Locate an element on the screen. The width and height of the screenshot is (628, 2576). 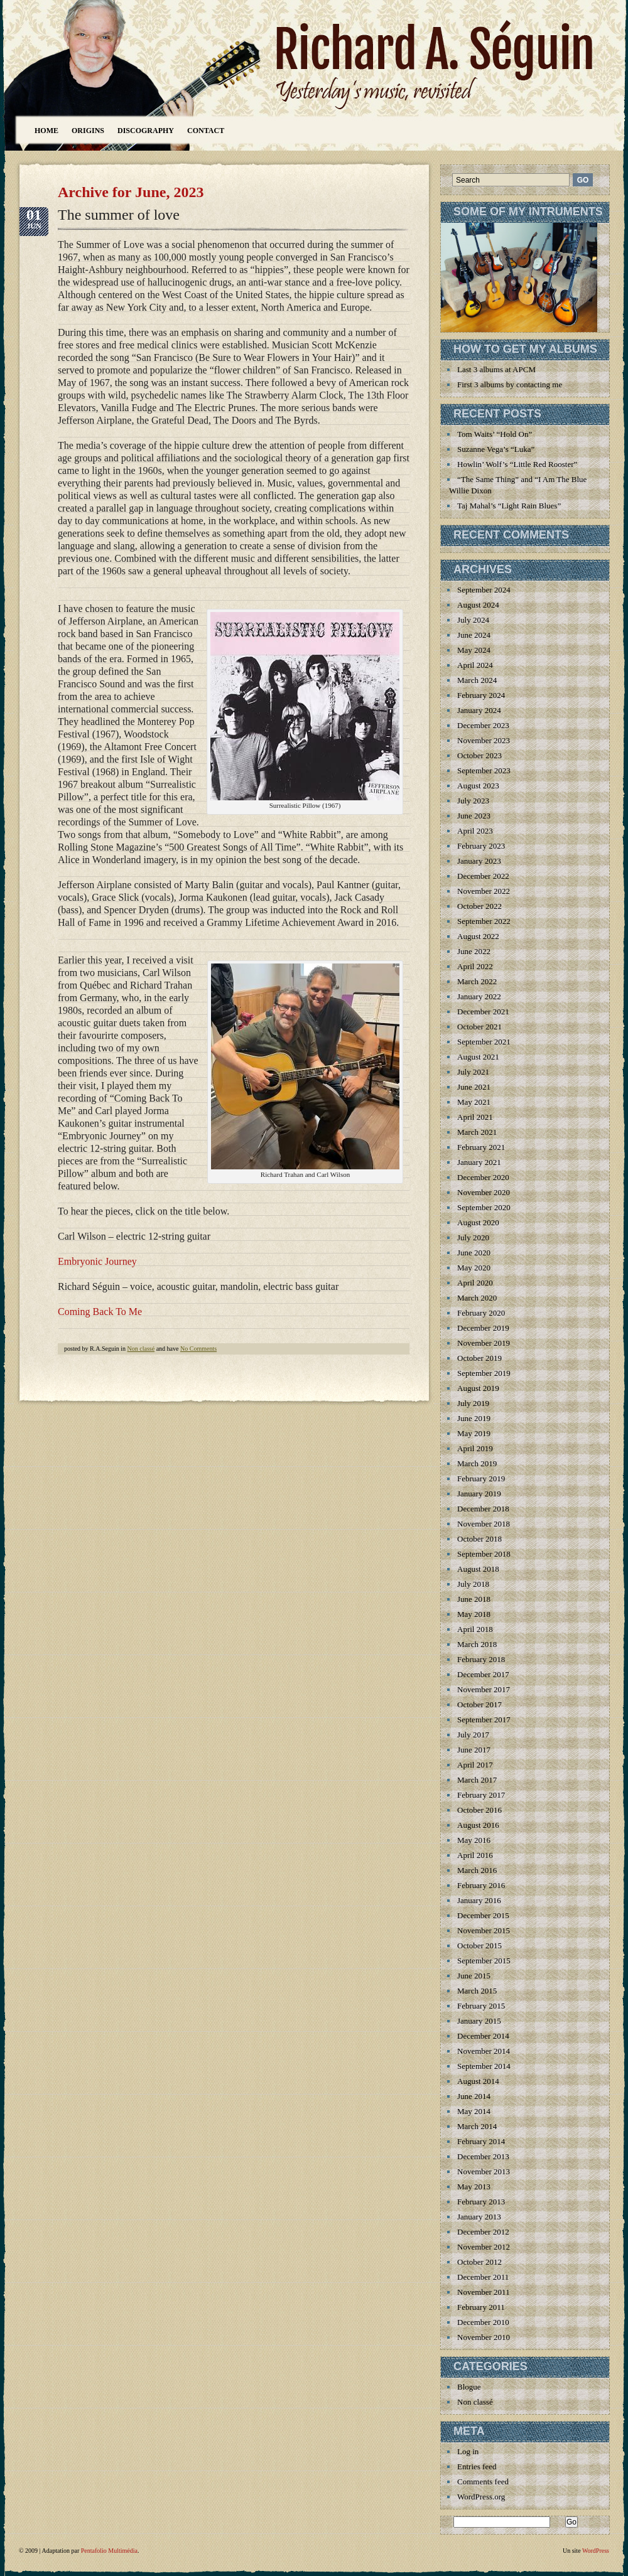
November 2018 is located at coordinates (483, 1523).